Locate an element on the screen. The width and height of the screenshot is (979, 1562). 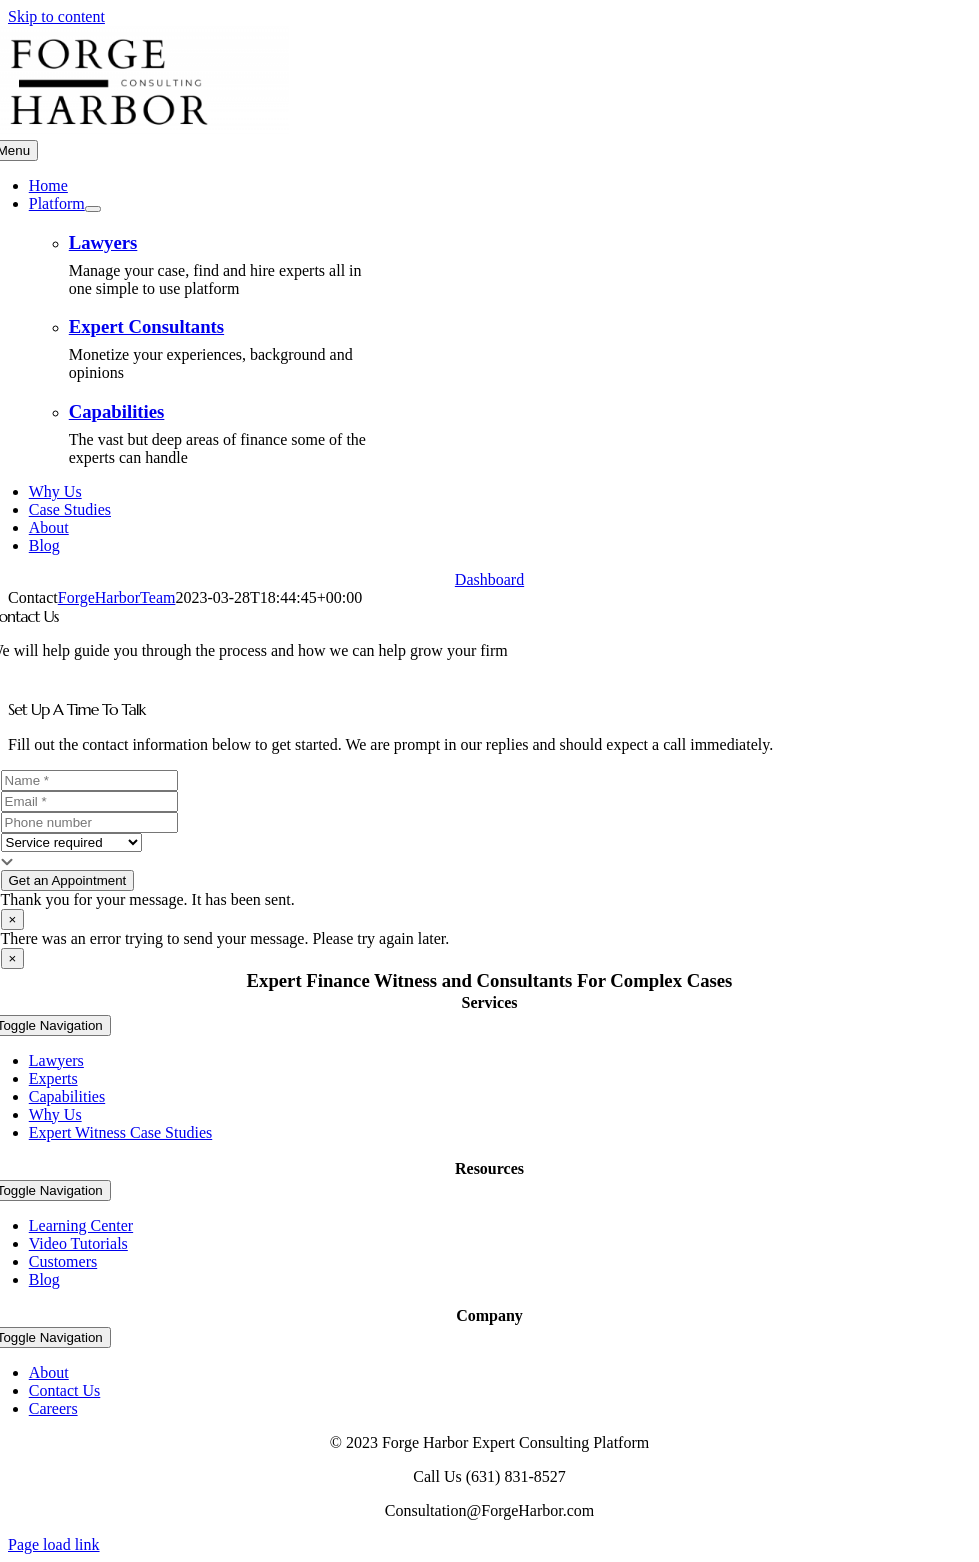
Skip to content is located at coordinates (56, 16).